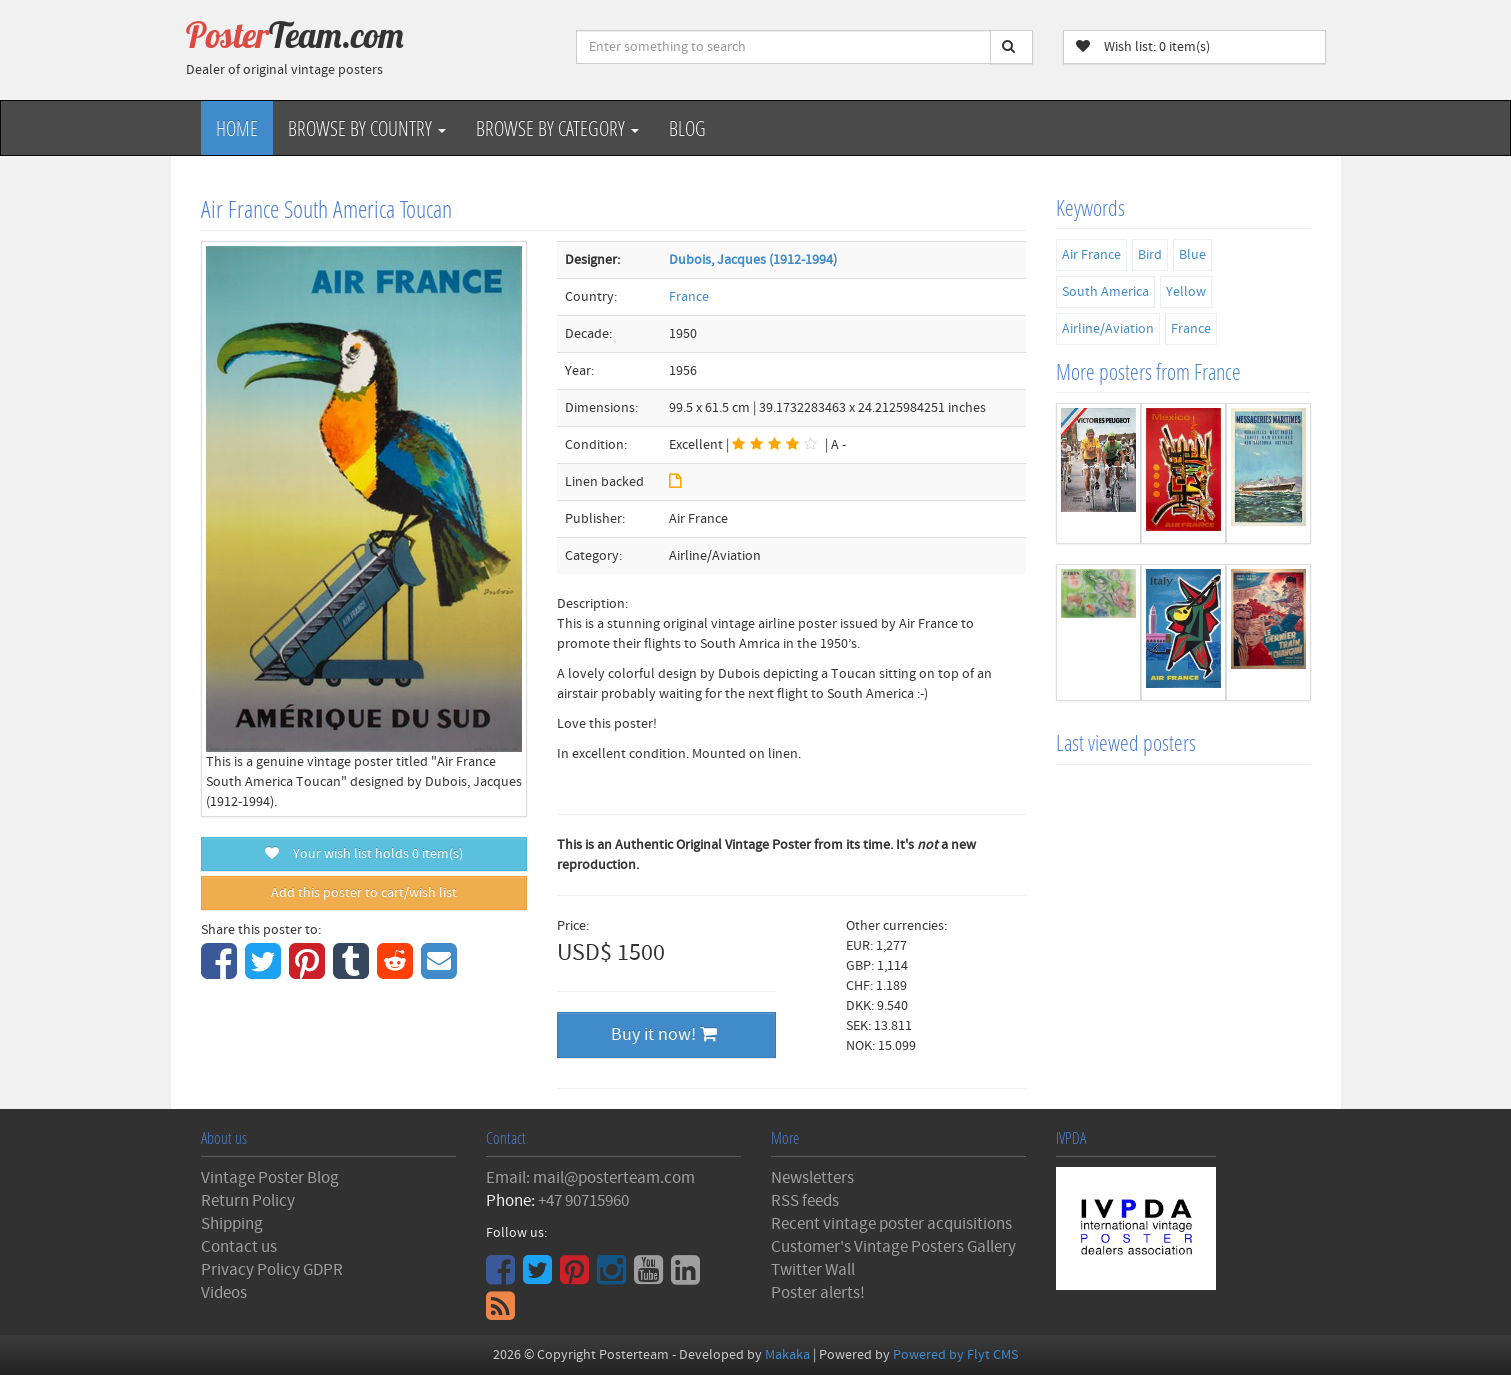 The width and height of the screenshot is (1511, 1375). What do you see at coordinates (364, 854) in the screenshot?
I see `Your wish list holds item(s)` at bounding box center [364, 854].